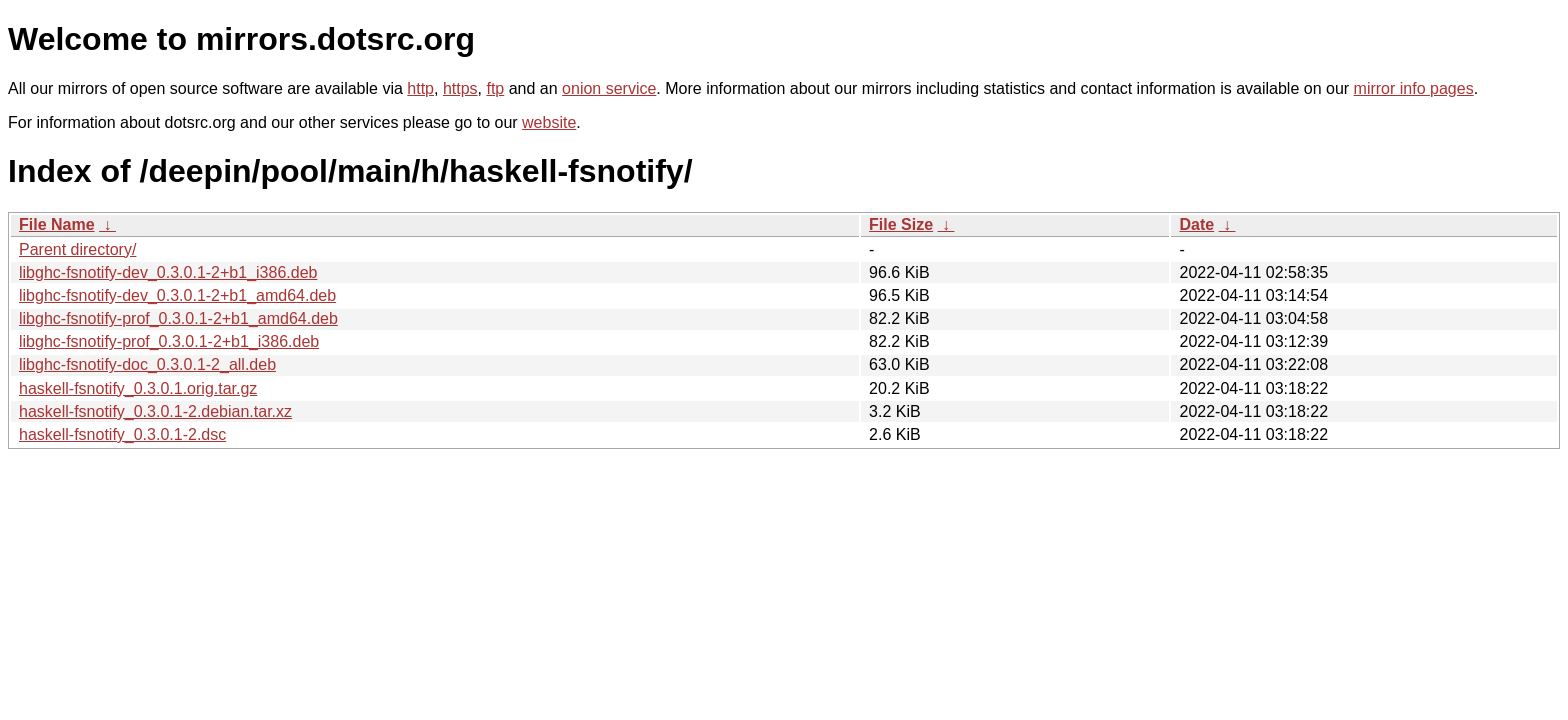 This screenshot has height=720, width=1568. I want to click on mirror info pages, so click(1414, 88).